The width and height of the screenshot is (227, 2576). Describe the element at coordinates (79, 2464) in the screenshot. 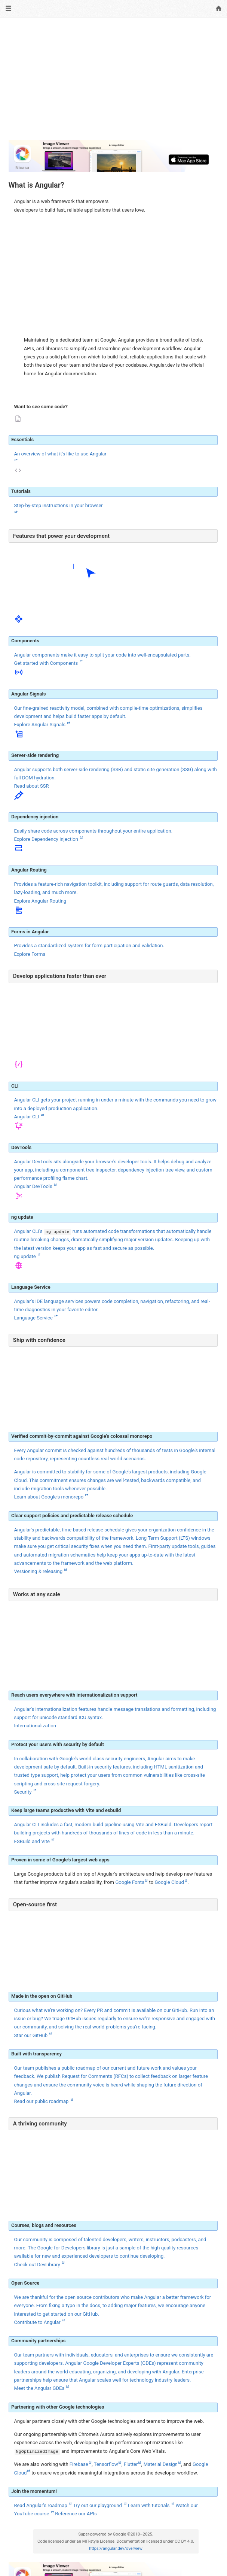

I see `Firebase` at that location.